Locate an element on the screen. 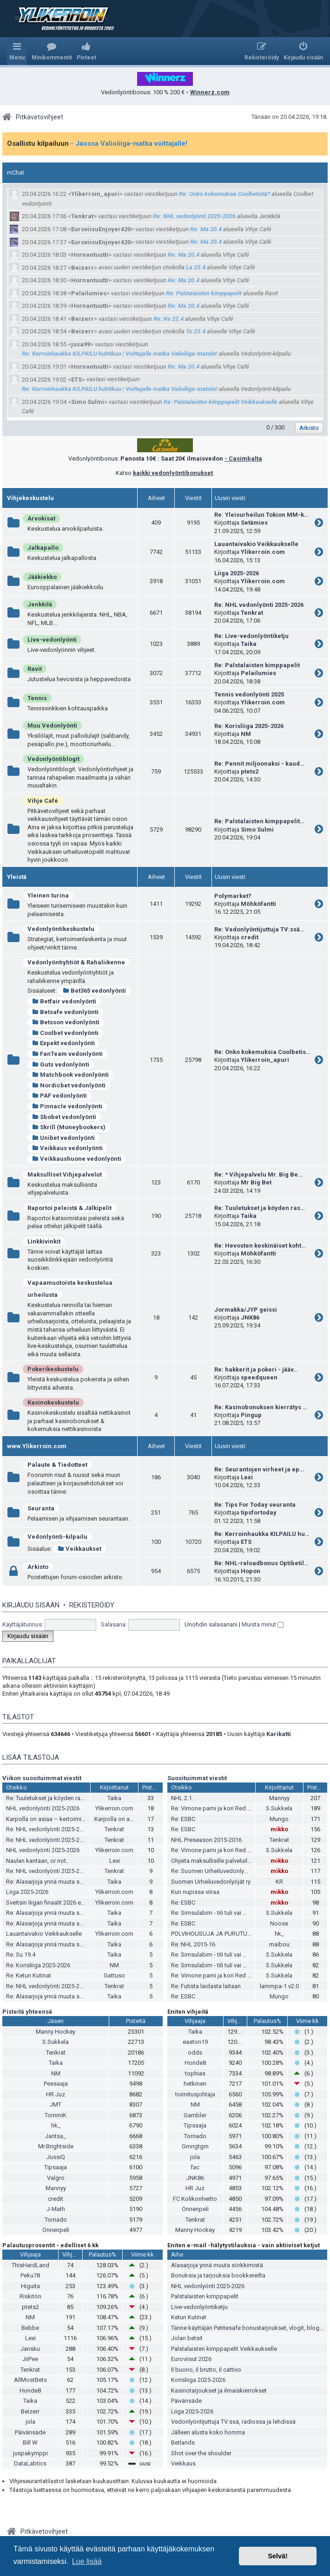 The image size is (330, 2576). Betsson vedonlyönti is located at coordinates (65, 1022).